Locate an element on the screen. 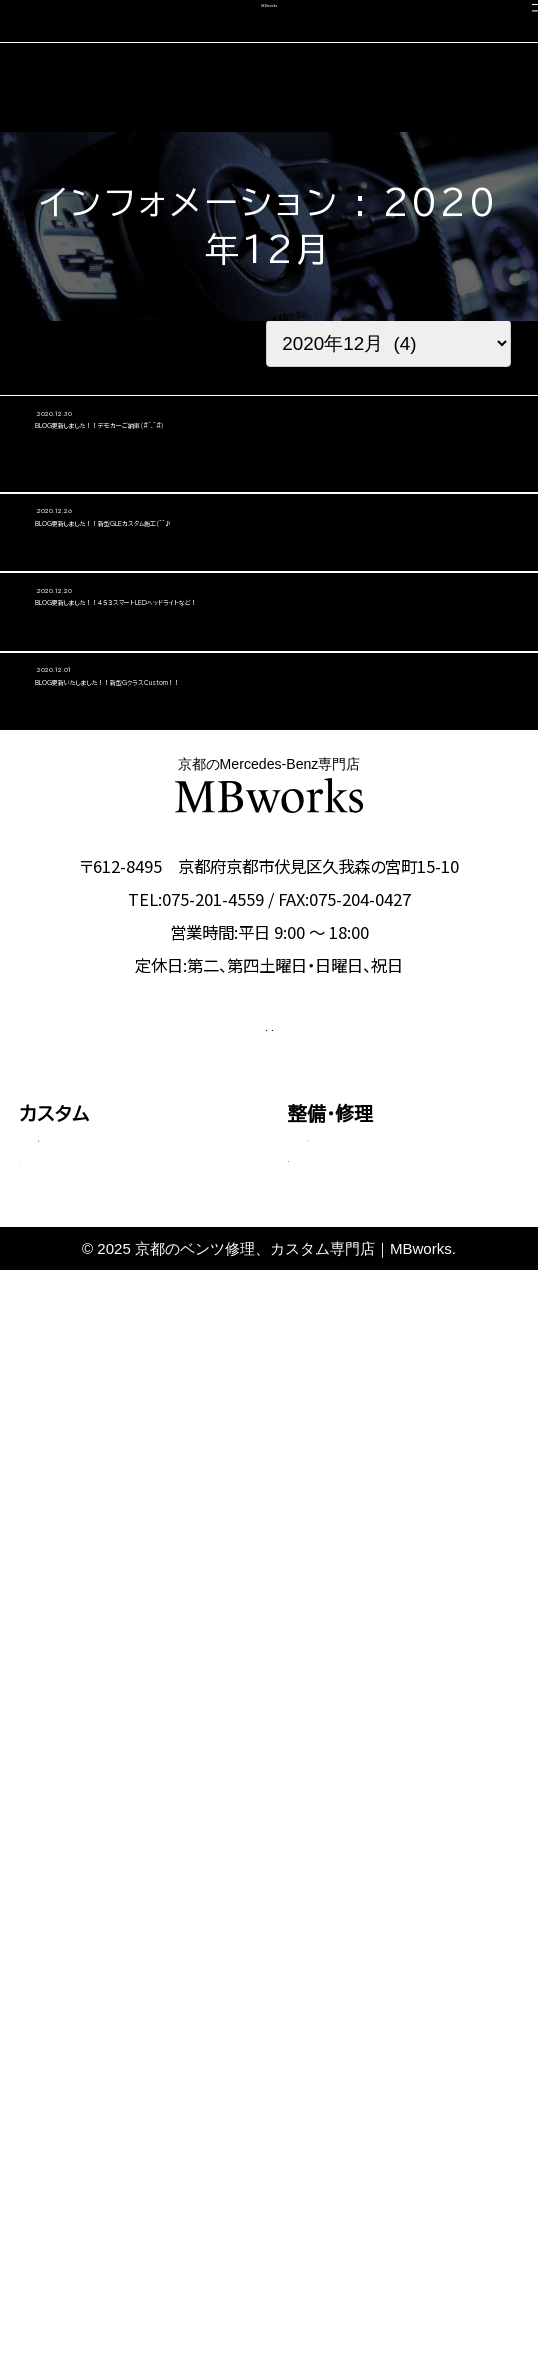  Aクラス・Bクラス・CLAクラス・GLAクラス is located at coordinates (138, 1622).